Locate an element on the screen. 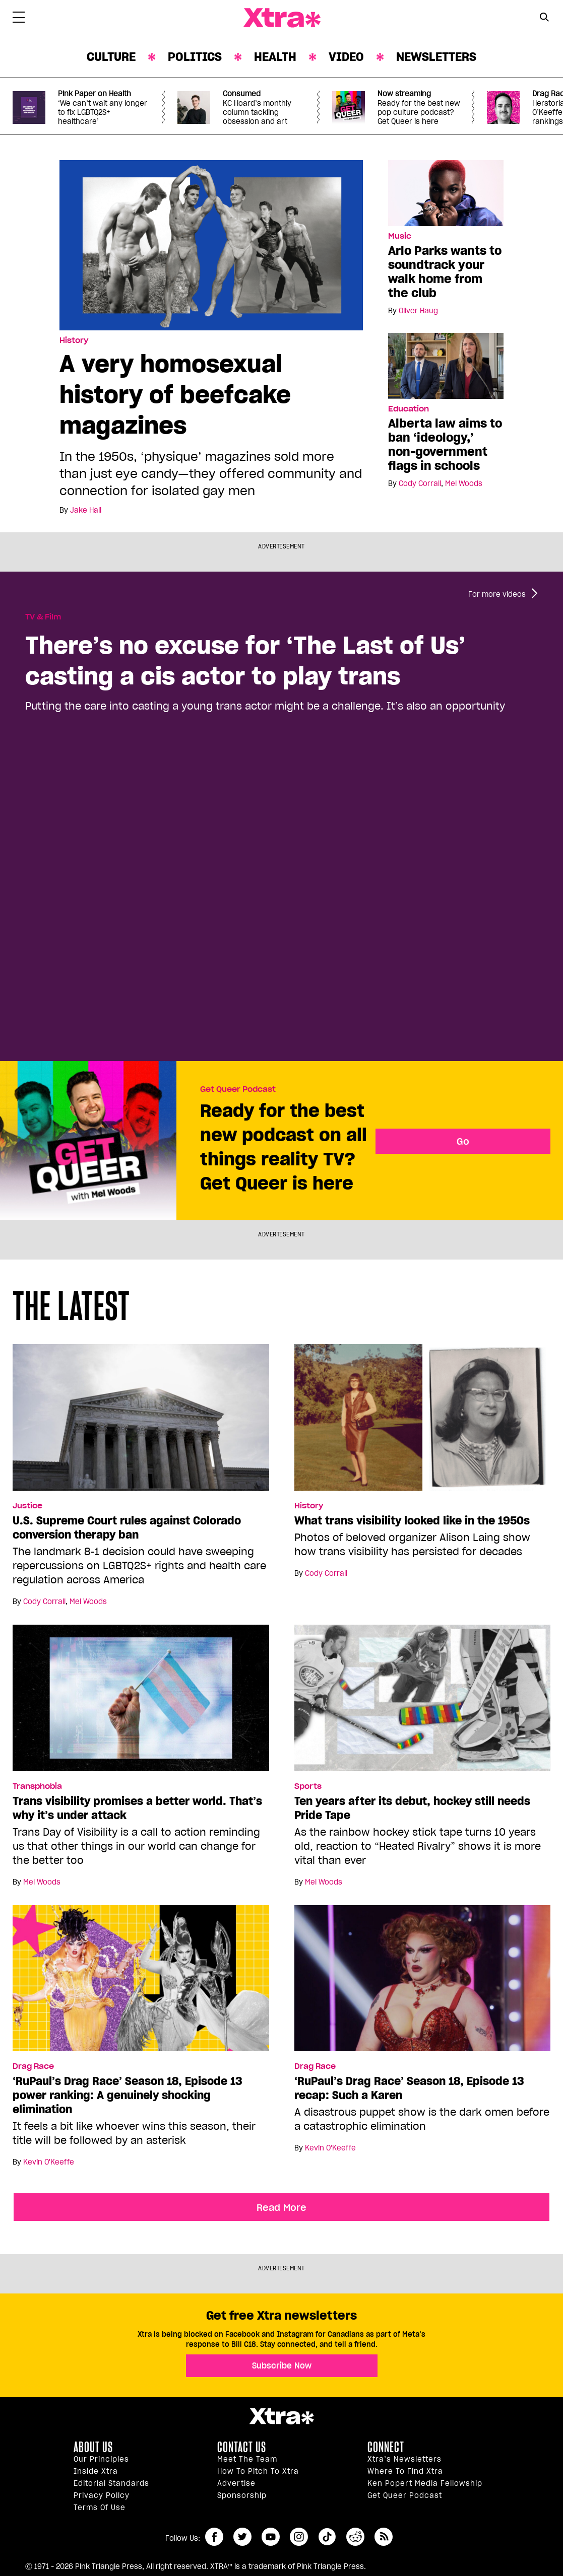 This screenshot has width=563, height=2576. Newsletters is located at coordinates (436, 56).